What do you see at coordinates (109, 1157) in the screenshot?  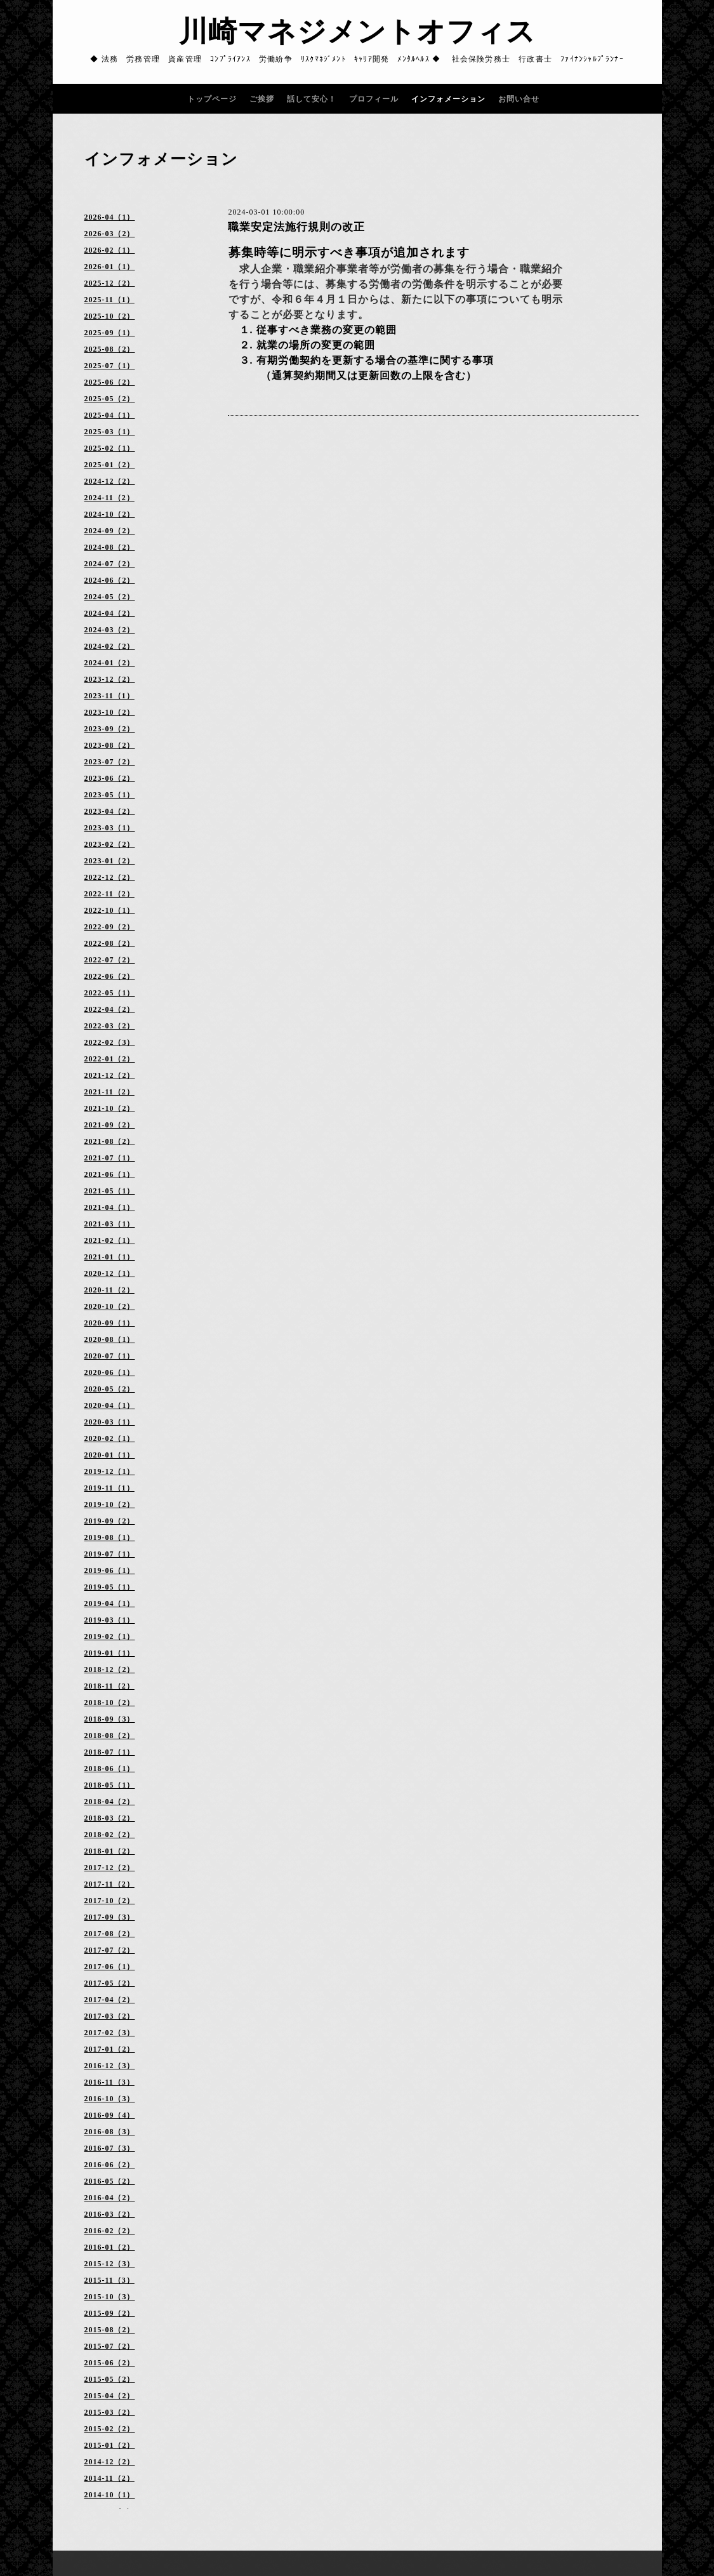 I see `2021-07（1）` at bounding box center [109, 1157].